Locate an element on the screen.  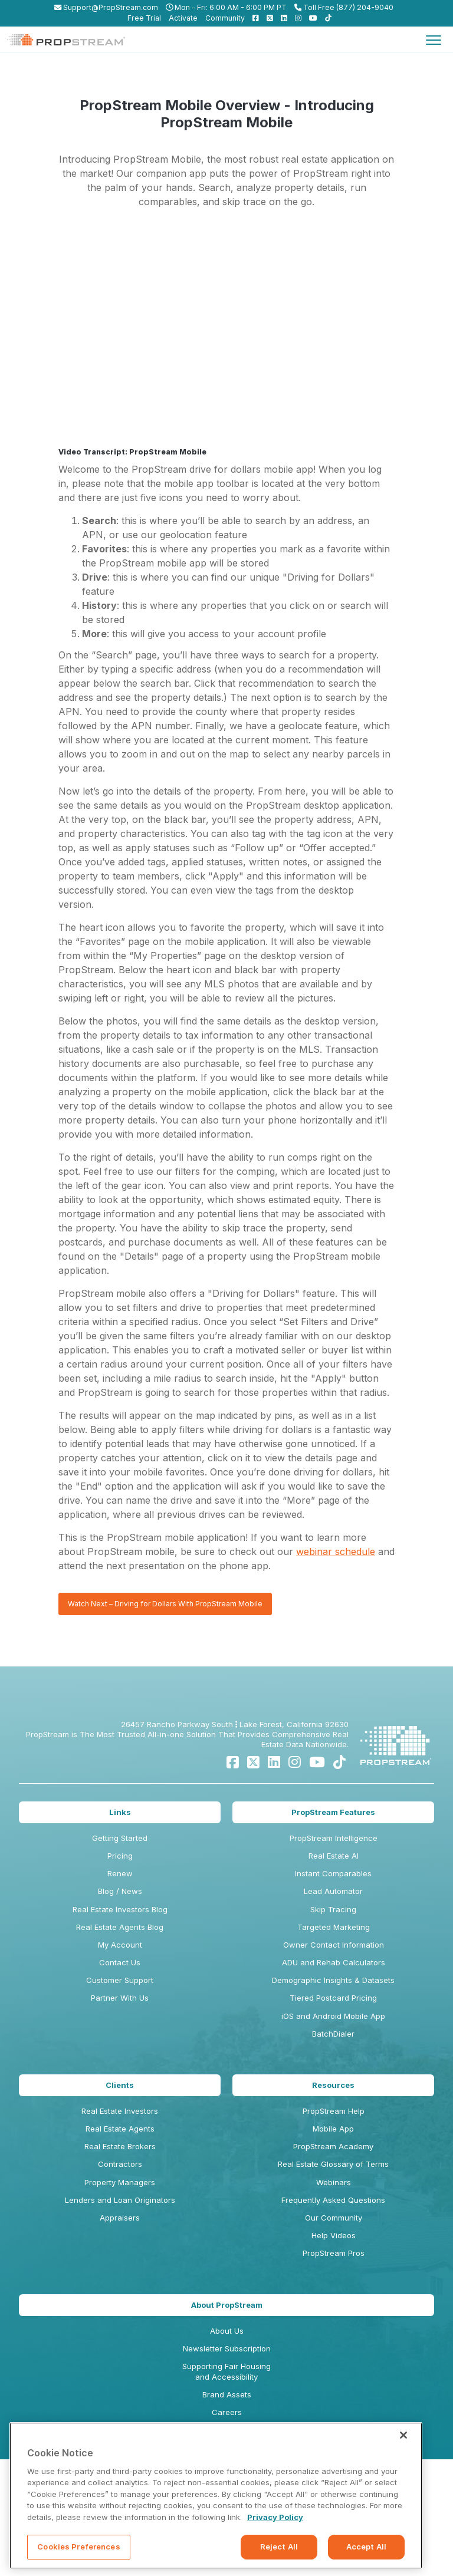
Contact Us [menuitem] is located at coordinates (119, 1962).